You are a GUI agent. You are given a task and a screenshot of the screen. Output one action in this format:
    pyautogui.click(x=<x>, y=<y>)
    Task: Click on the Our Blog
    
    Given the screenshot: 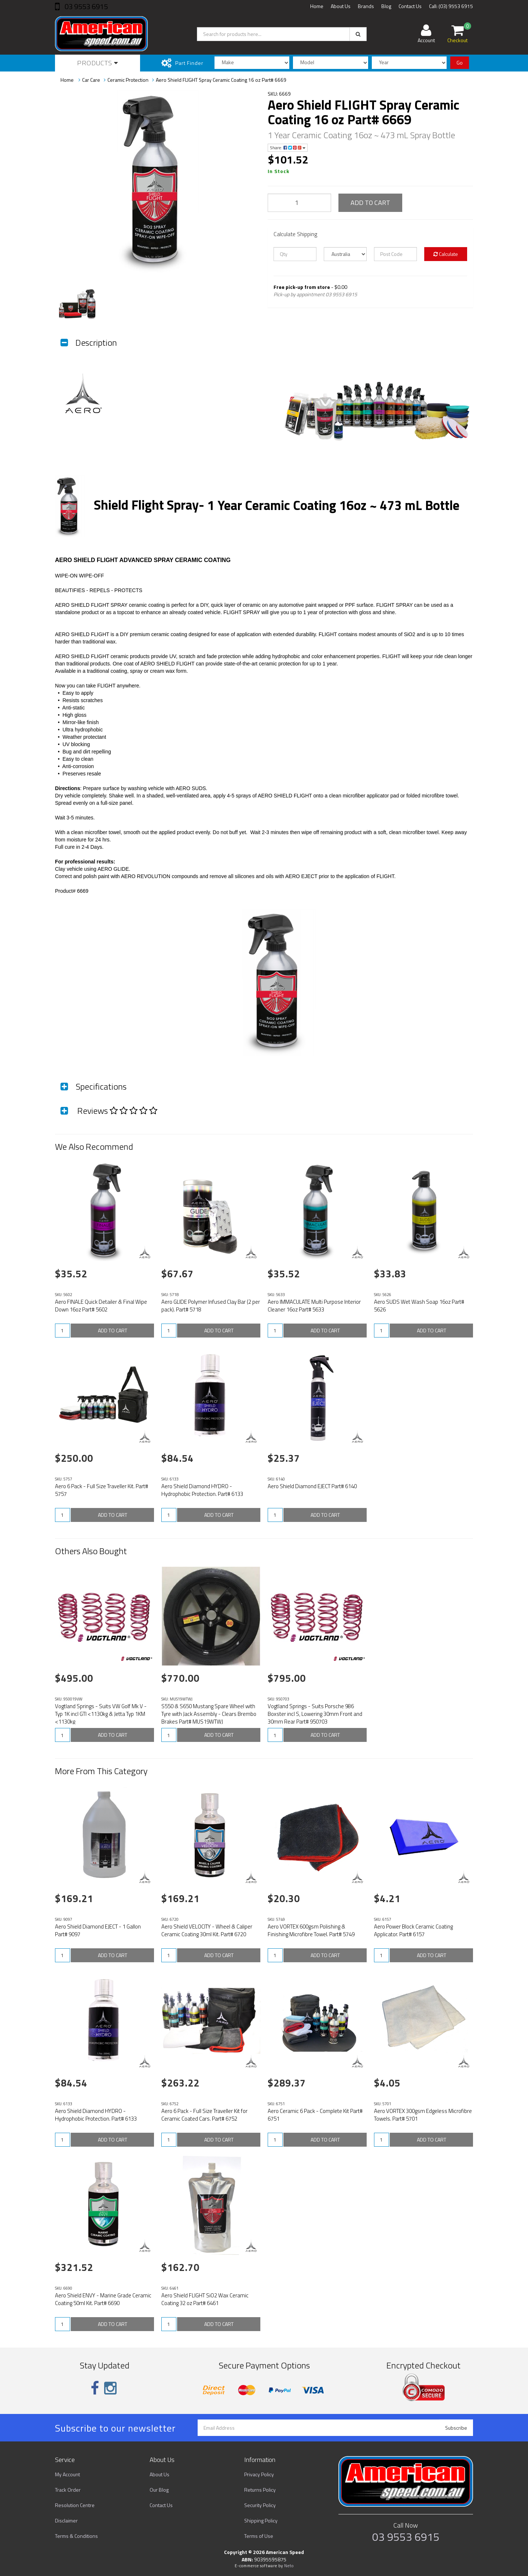 What is the action you would take?
    pyautogui.click(x=159, y=2490)
    